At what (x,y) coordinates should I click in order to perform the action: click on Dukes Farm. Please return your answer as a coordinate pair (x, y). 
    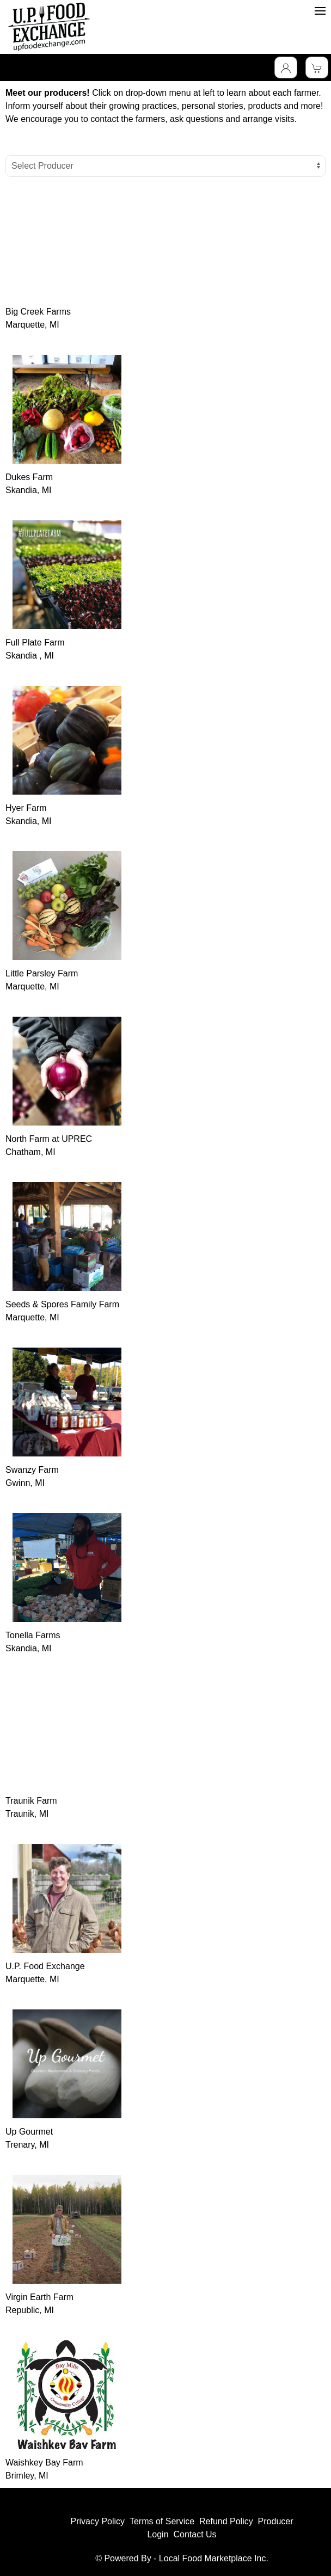
    Looking at the image, I should click on (29, 477).